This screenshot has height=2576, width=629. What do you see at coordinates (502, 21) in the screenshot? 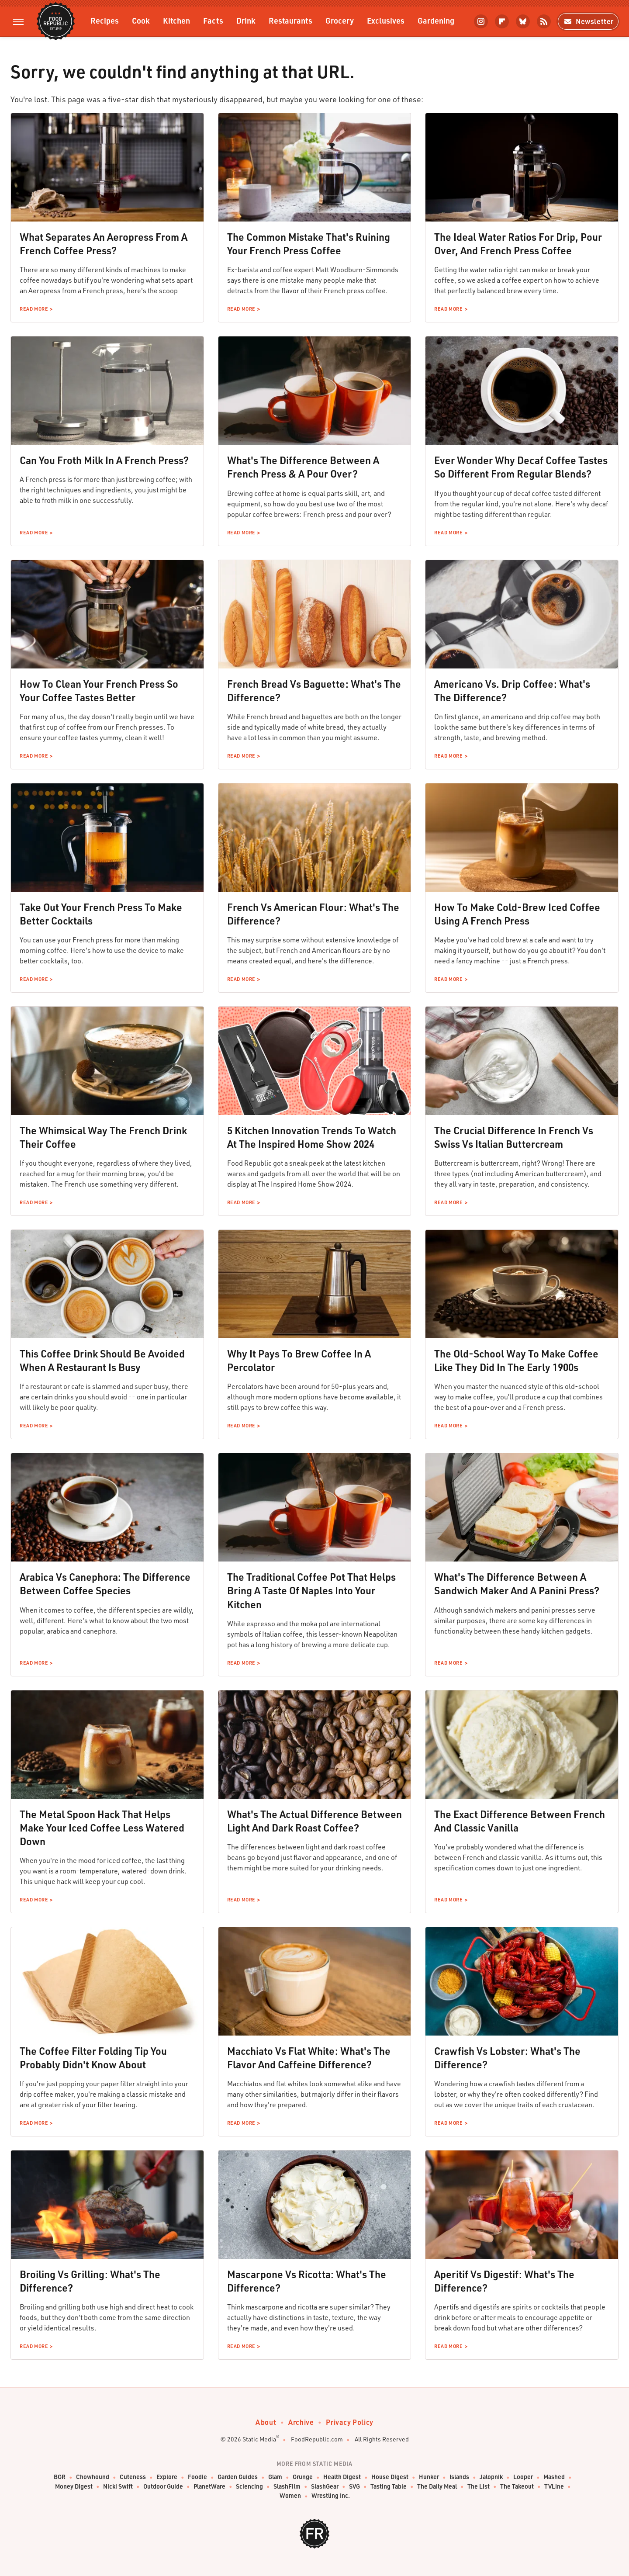
I see `[Flipboard]` at bounding box center [502, 21].